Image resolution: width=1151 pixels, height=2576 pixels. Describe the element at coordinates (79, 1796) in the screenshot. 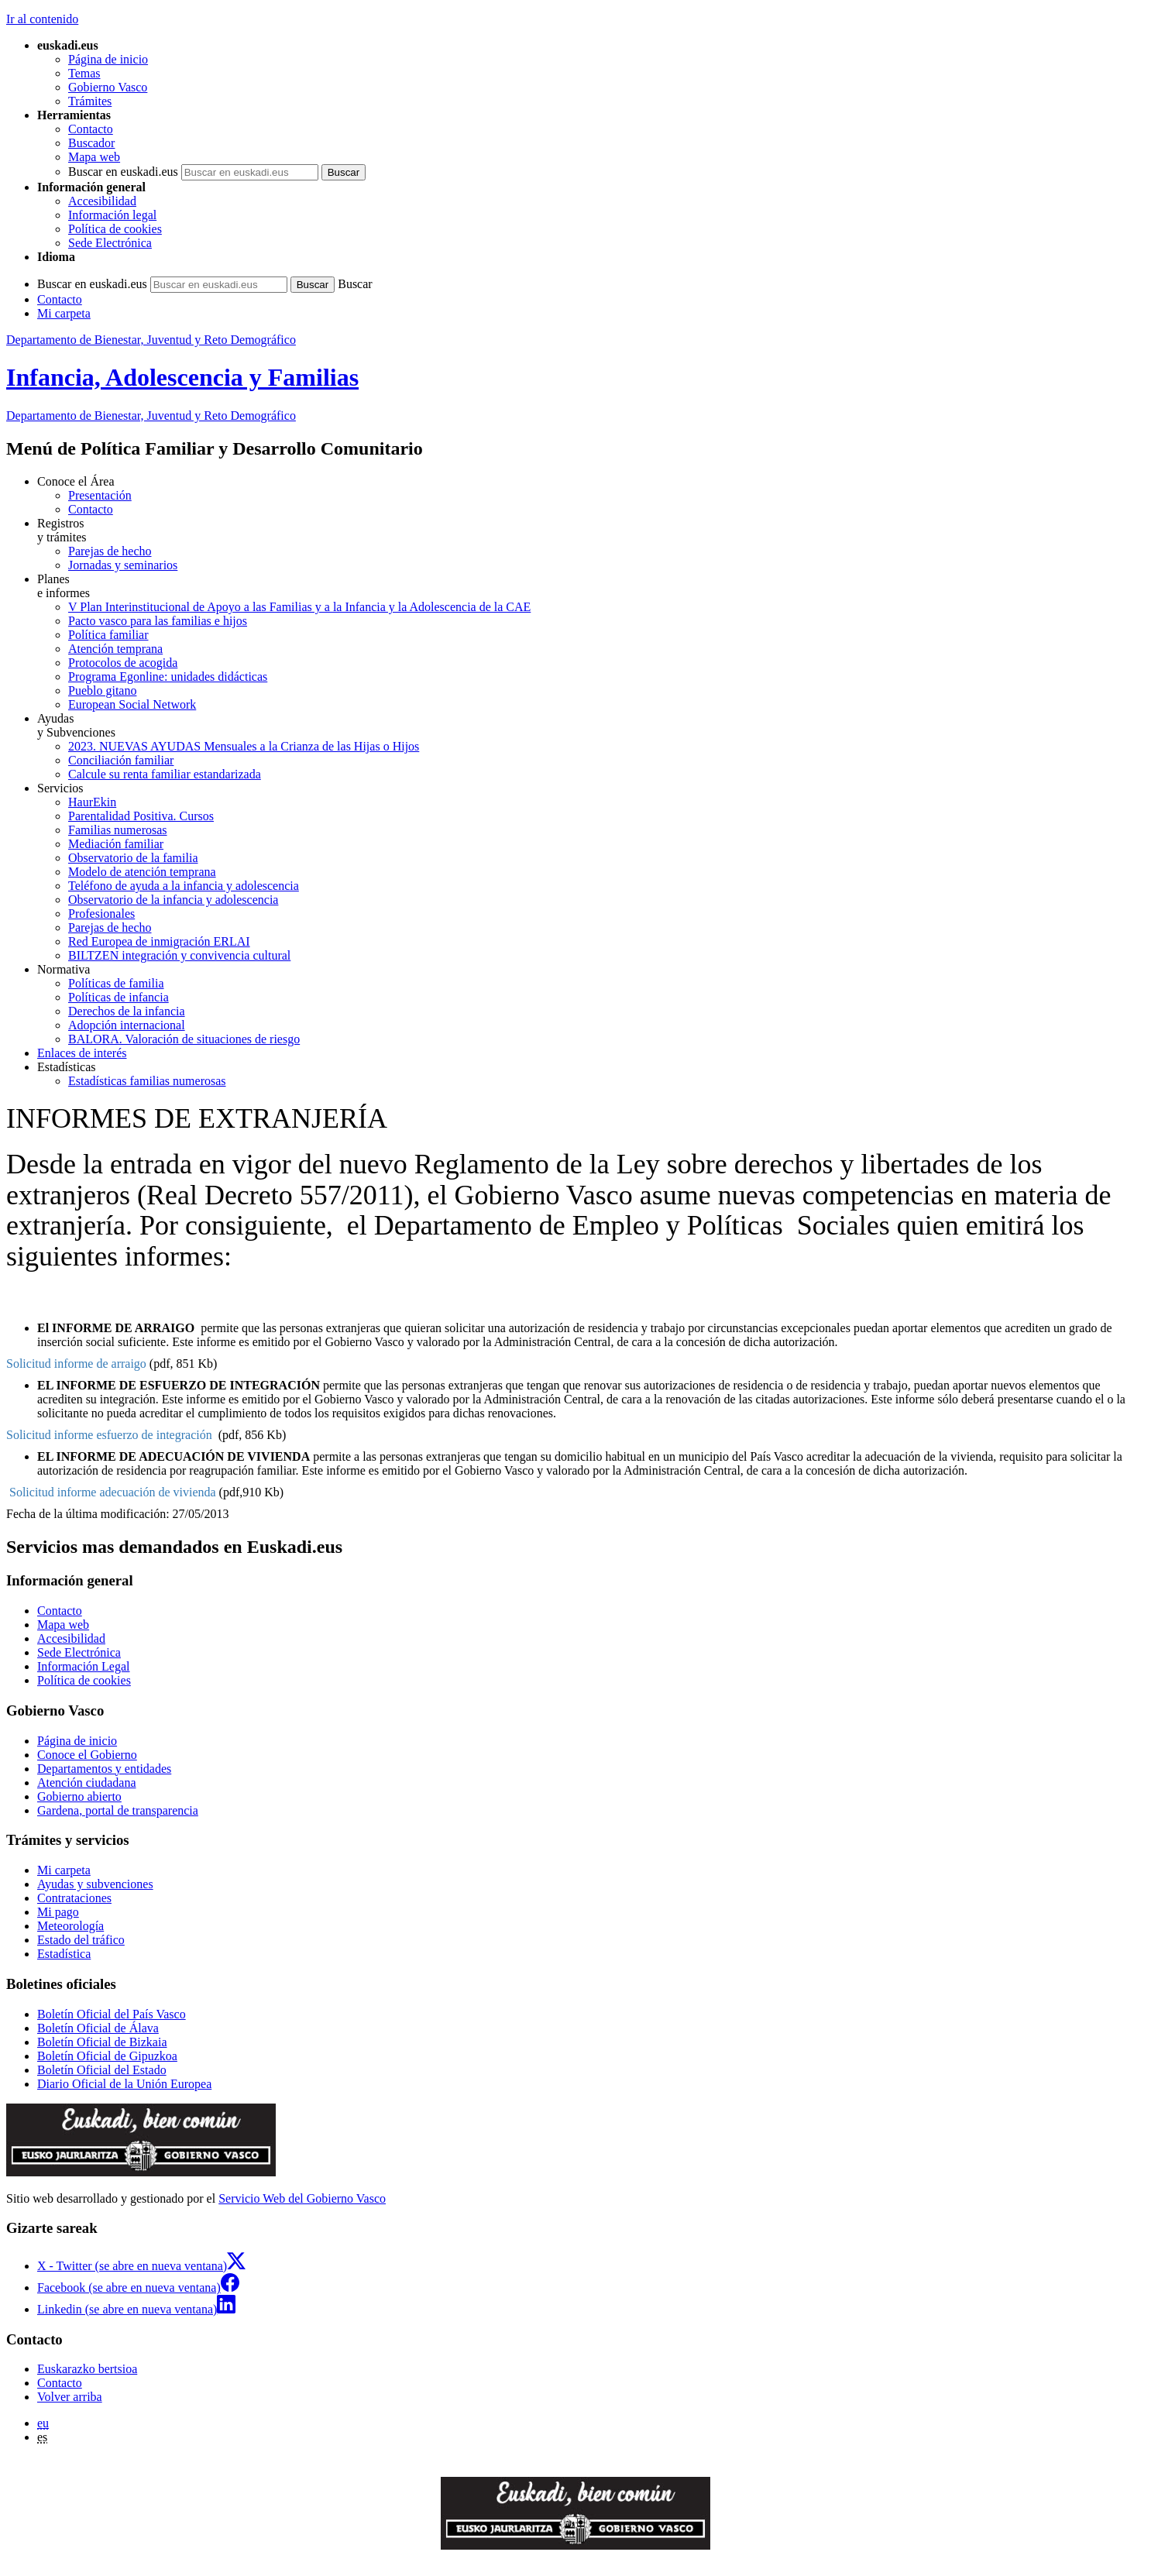

I see `Gobierno abierto` at that location.